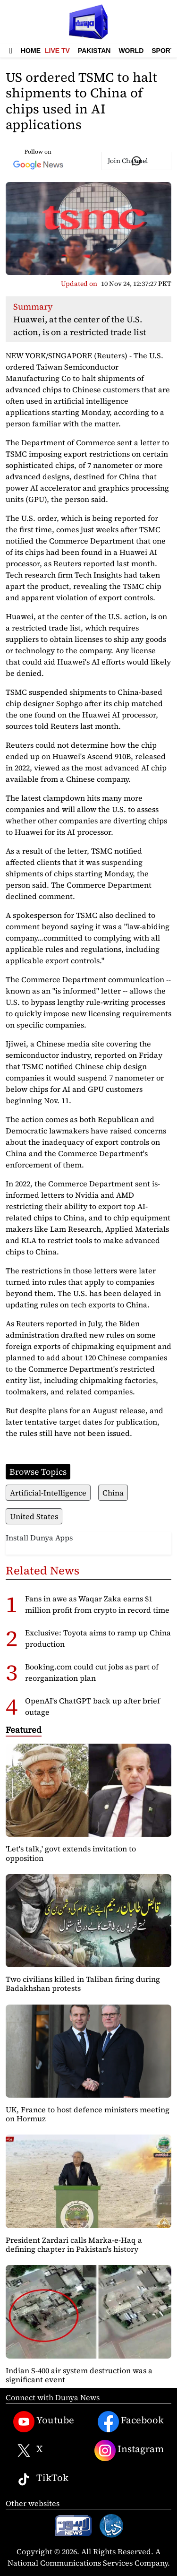 The image size is (177, 2576). I want to click on World, so click(130, 50).